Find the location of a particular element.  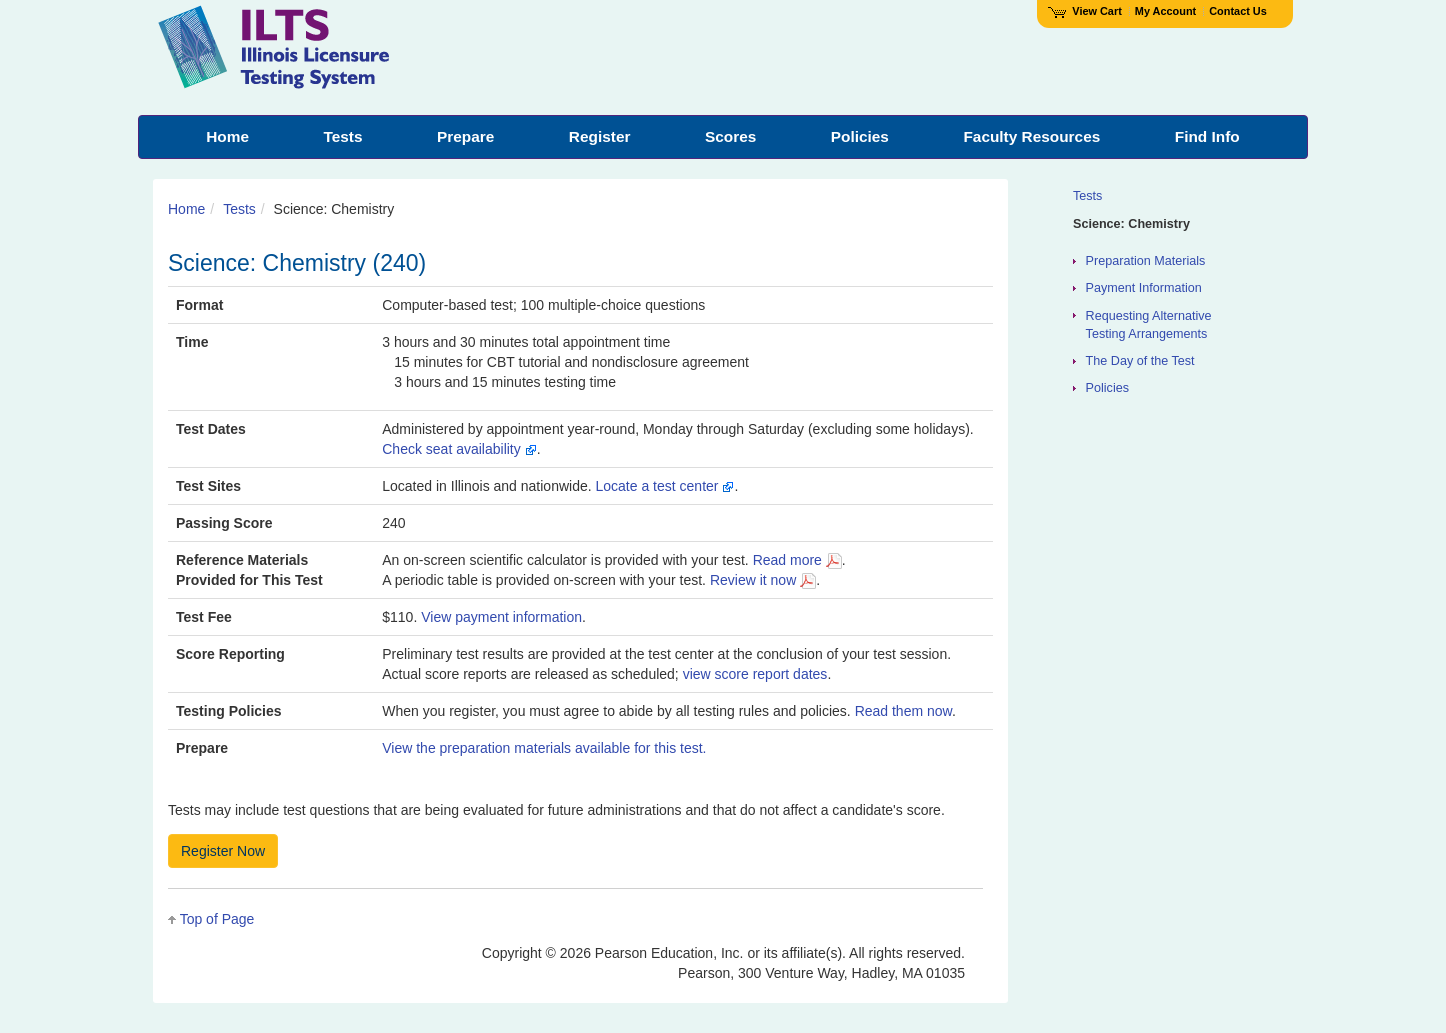

My Account [Access My Account] is located at coordinates (1165, 11).